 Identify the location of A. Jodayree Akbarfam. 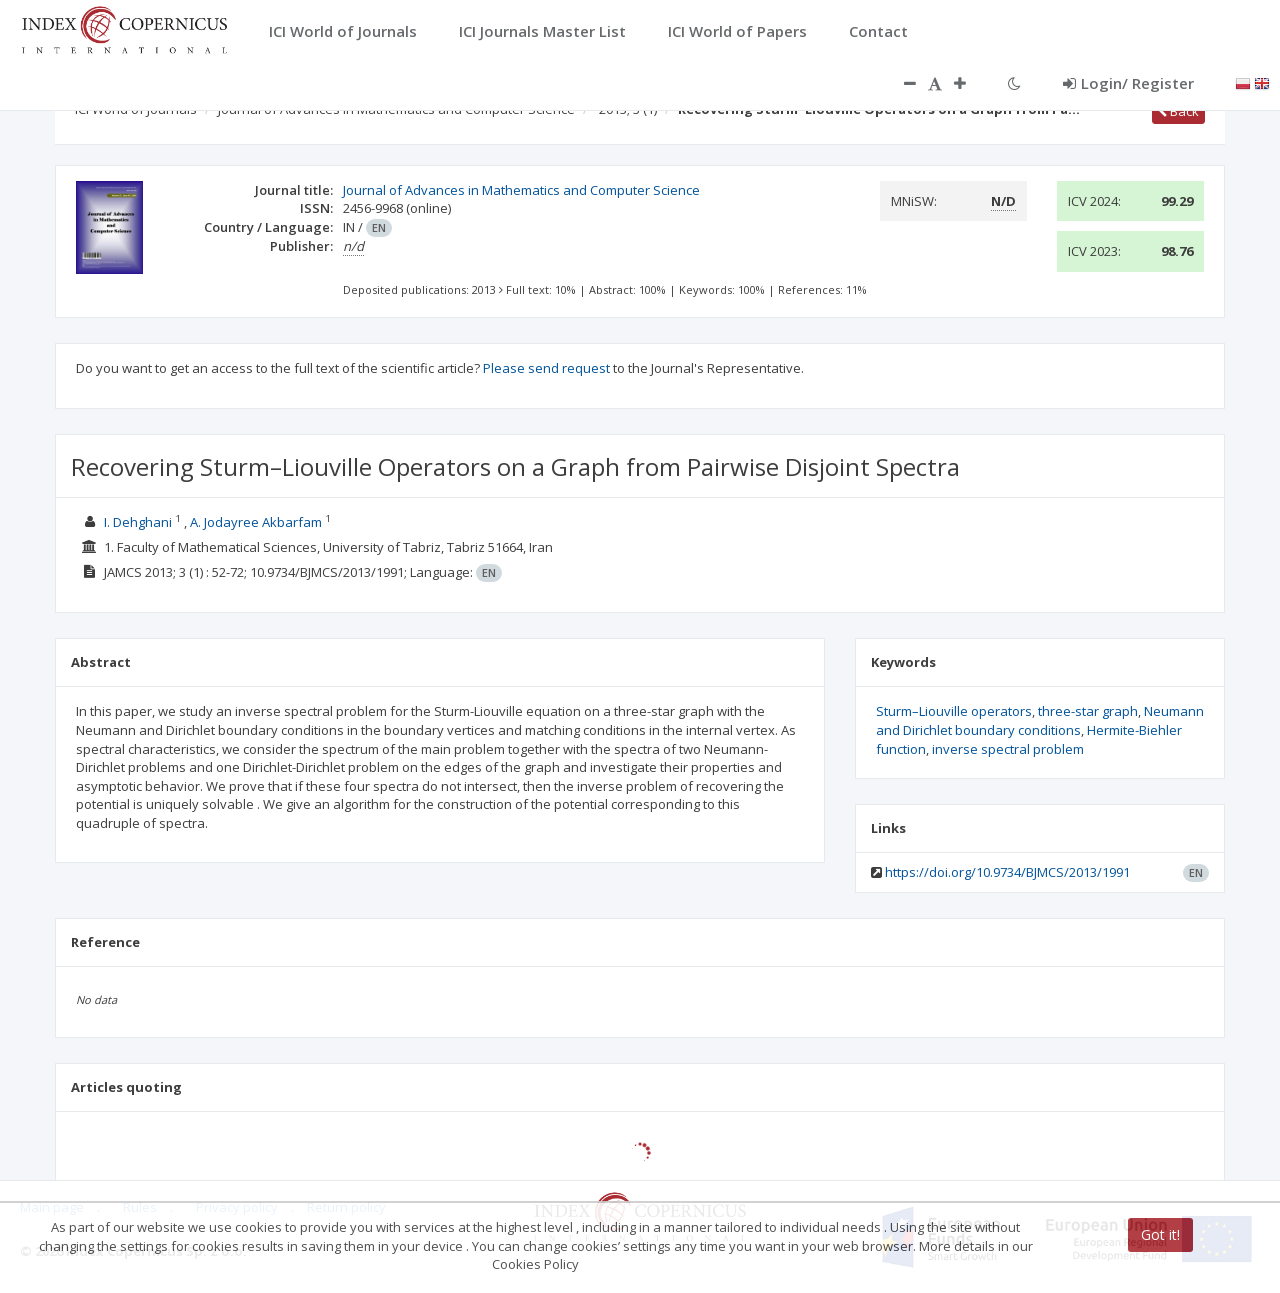
(256, 522).